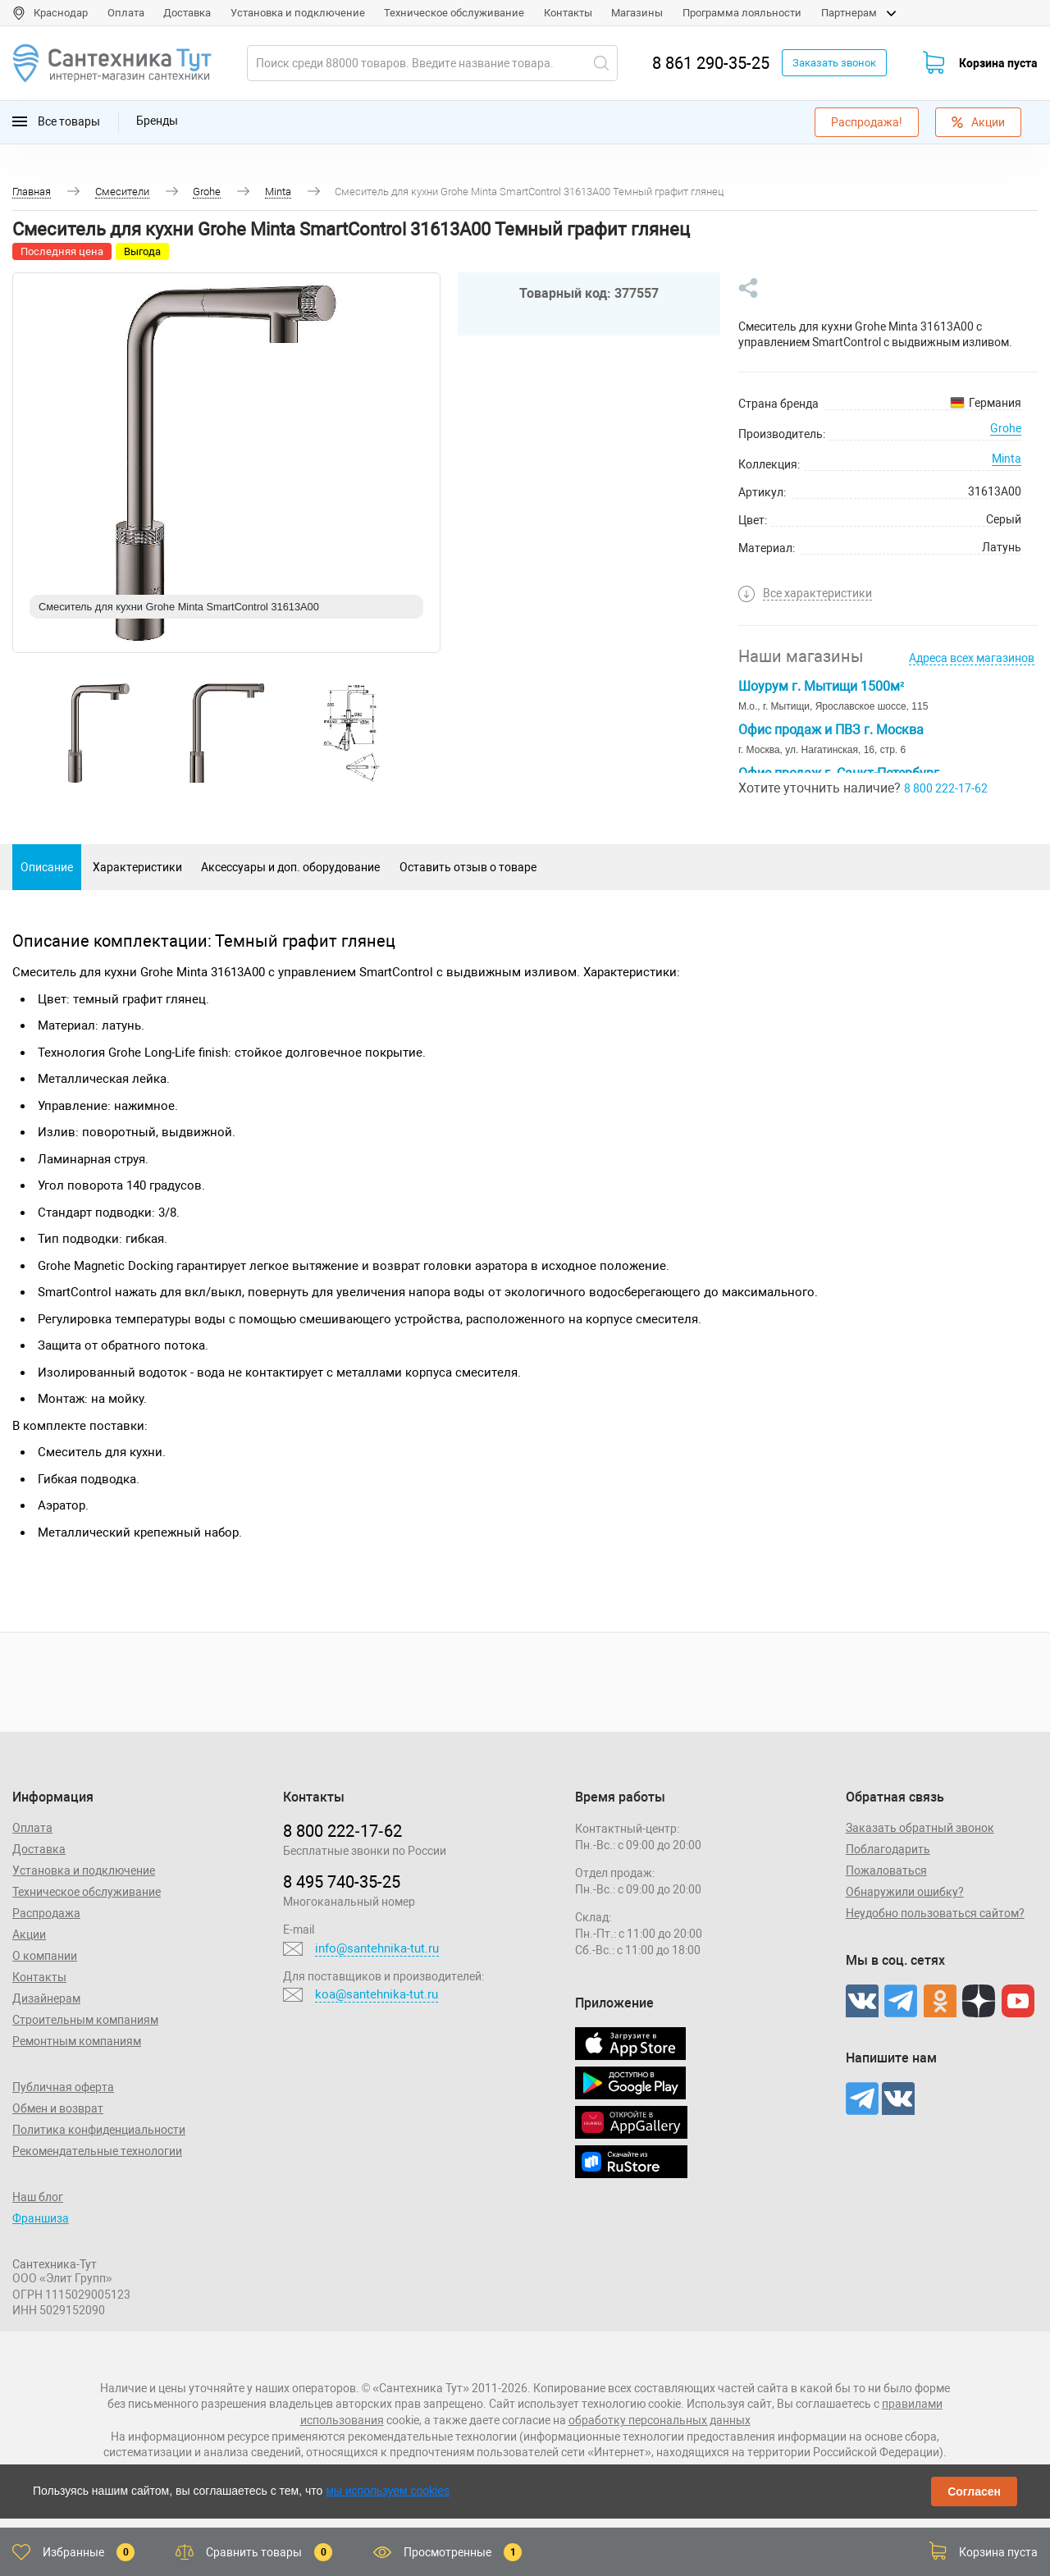  I want to click on Обмен и возврат, so click(57, 2108).